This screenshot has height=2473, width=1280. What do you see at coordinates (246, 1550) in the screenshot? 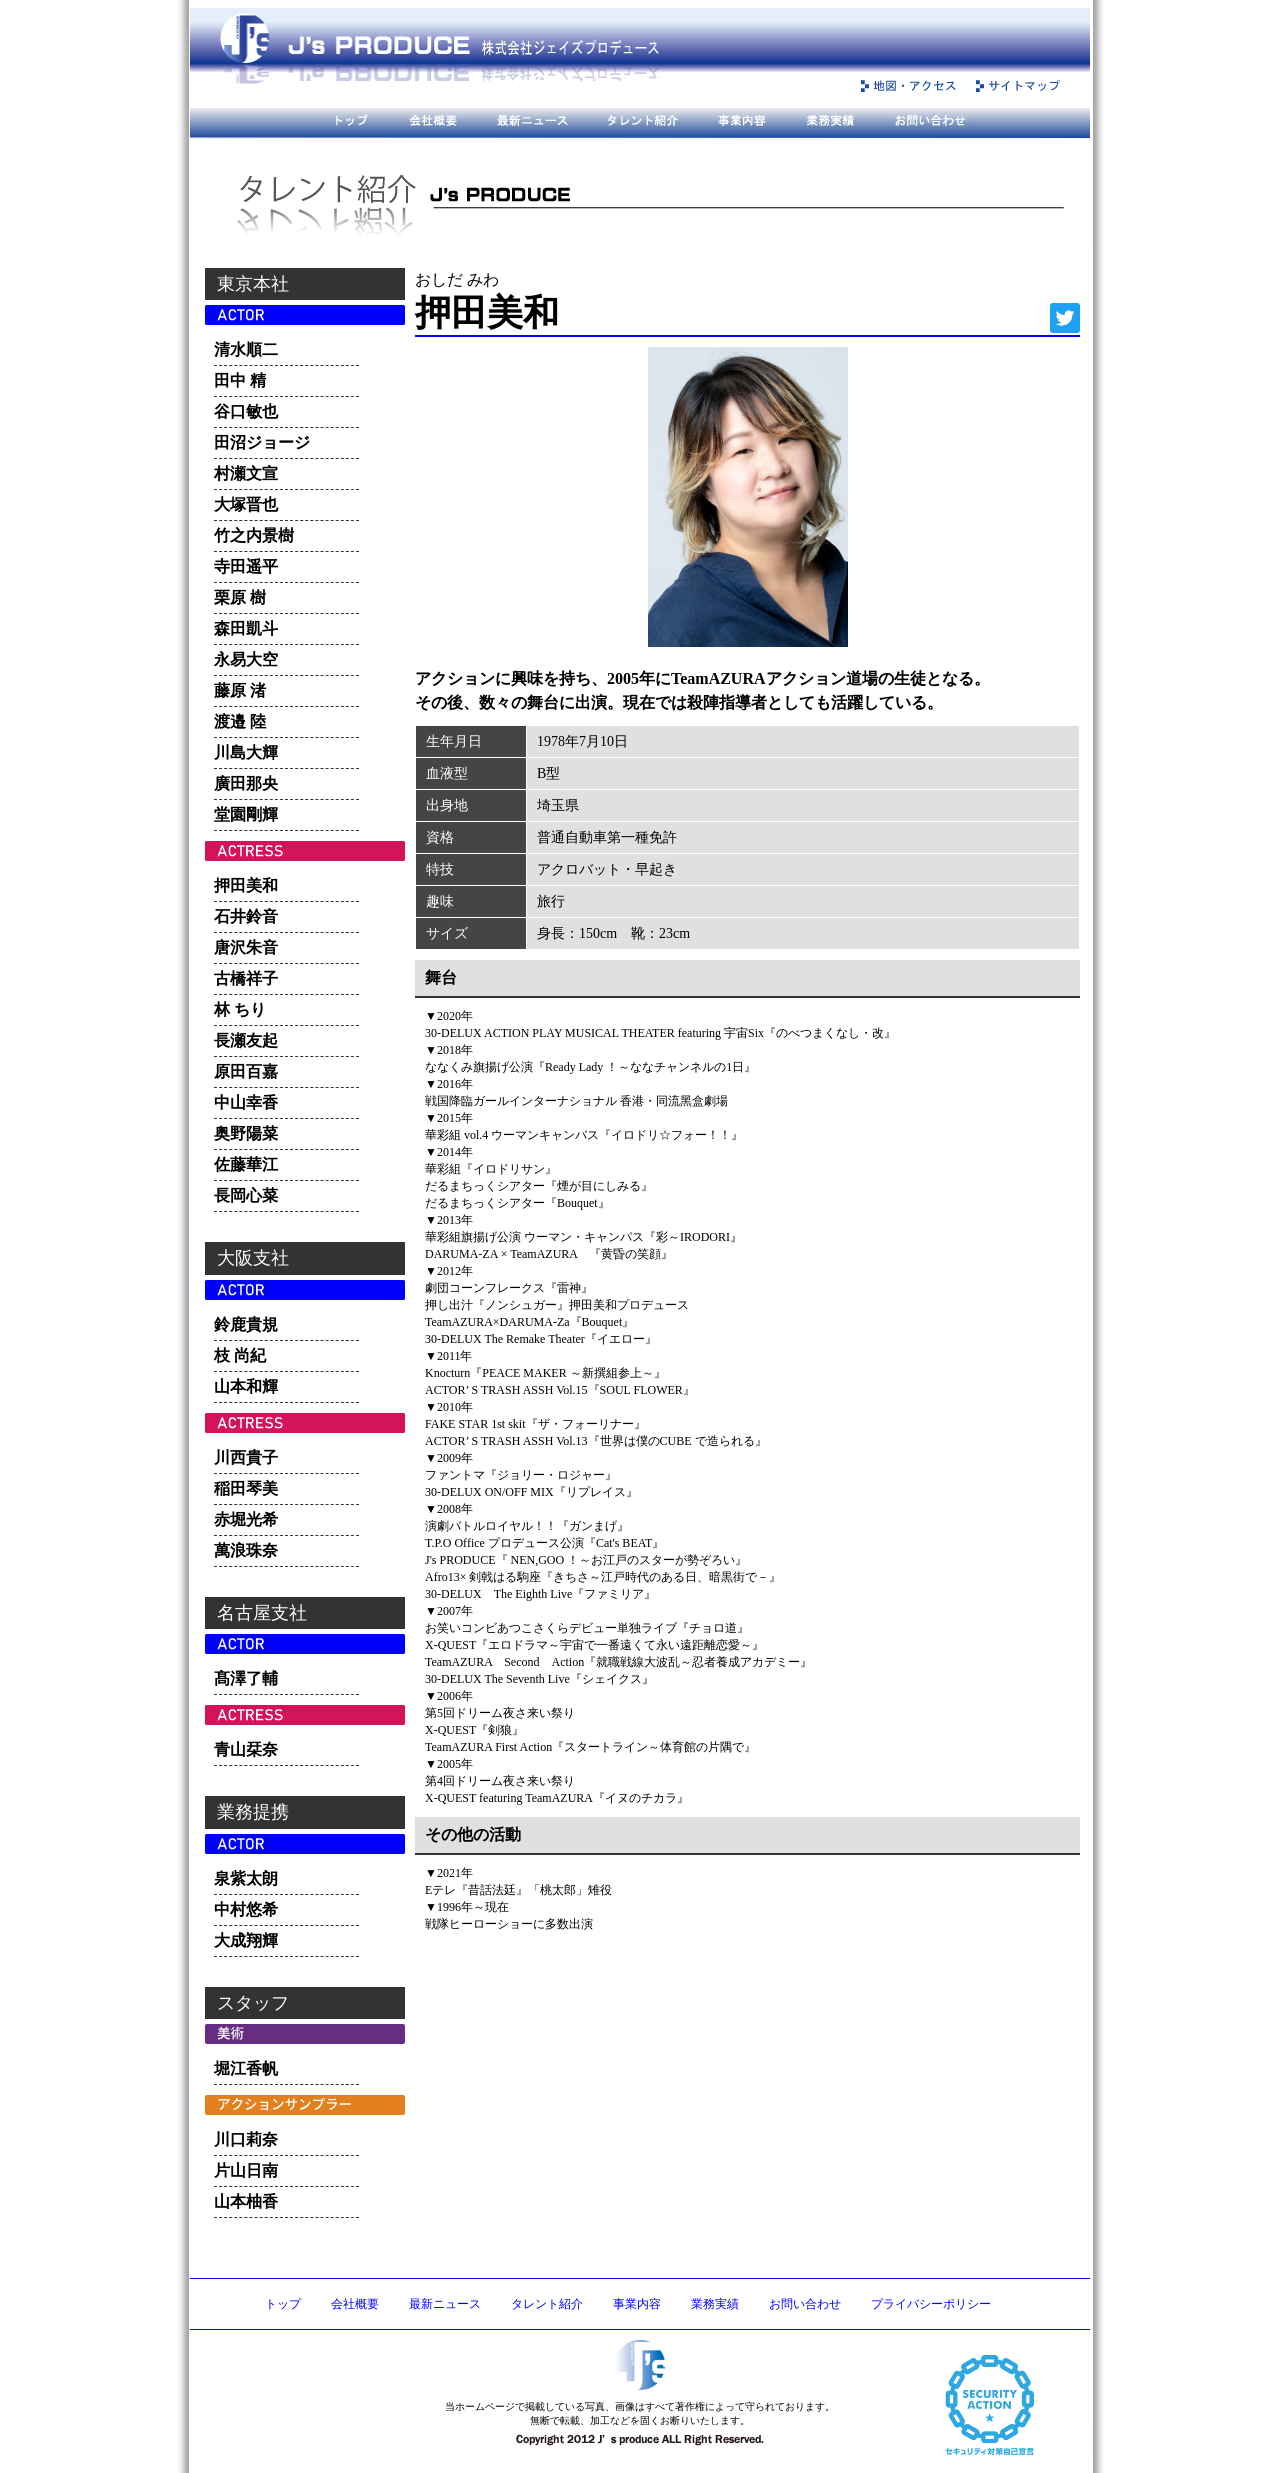
I see `萬浪珠奈` at bounding box center [246, 1550].